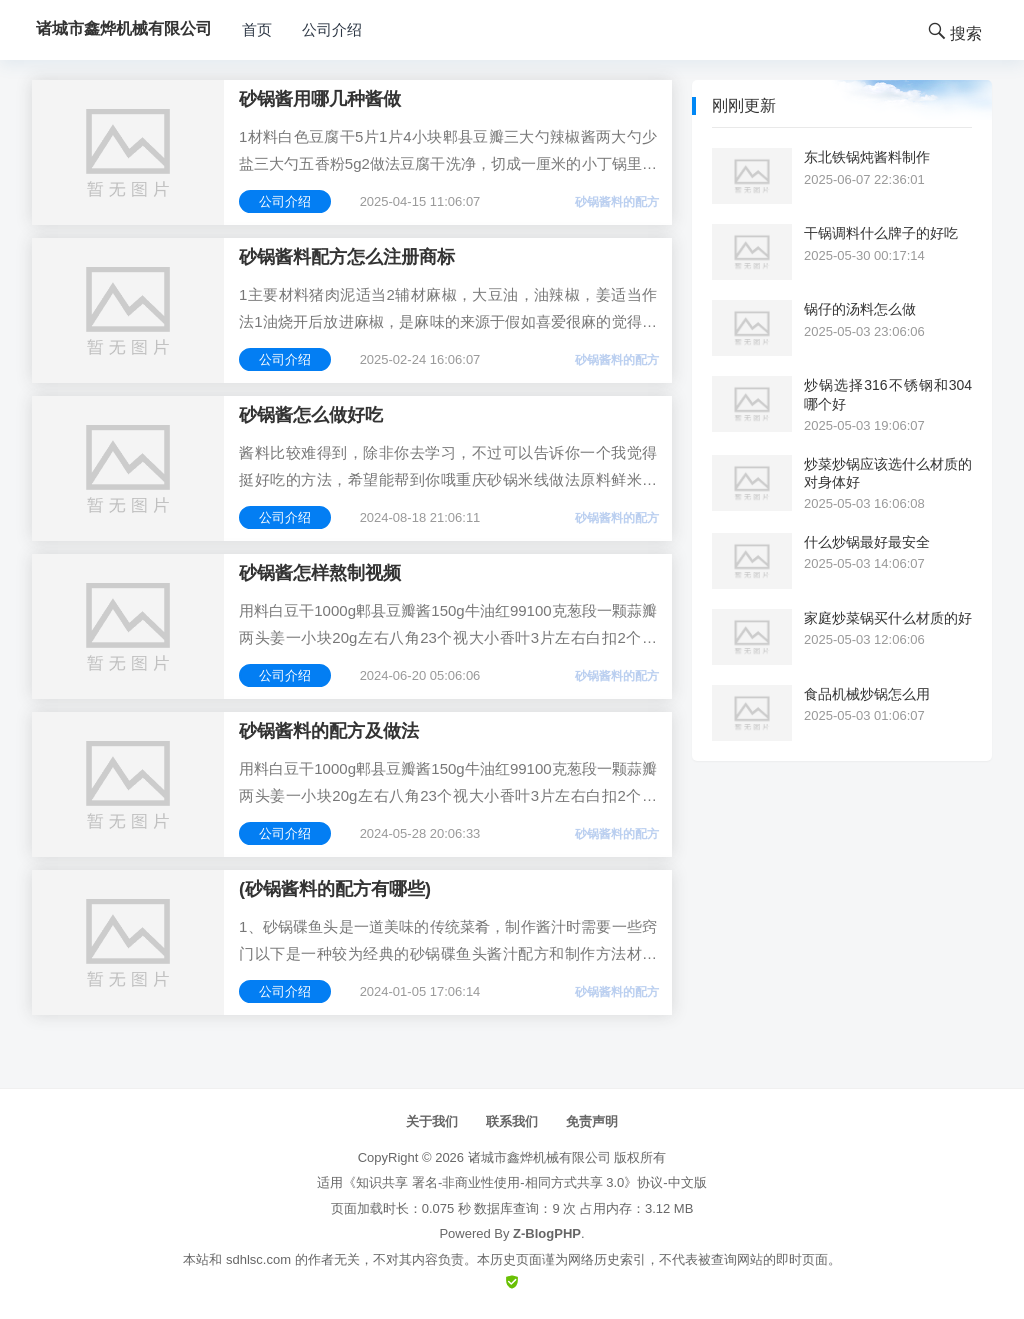 Image resolution: width=1024 pixels, height=1319 pixels. I want to click on 联系我们, so click(512, 1121).